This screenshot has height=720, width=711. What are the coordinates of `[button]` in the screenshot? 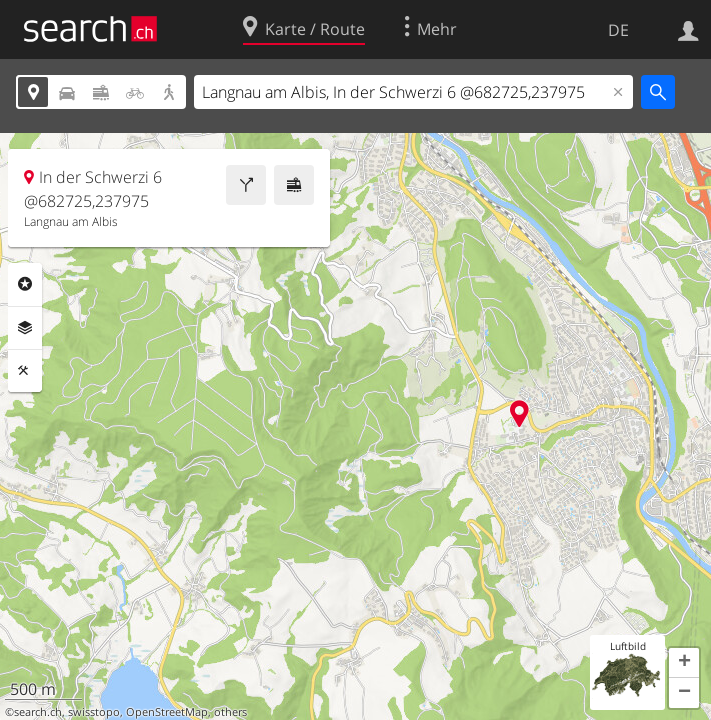 It's located at (684, 663).